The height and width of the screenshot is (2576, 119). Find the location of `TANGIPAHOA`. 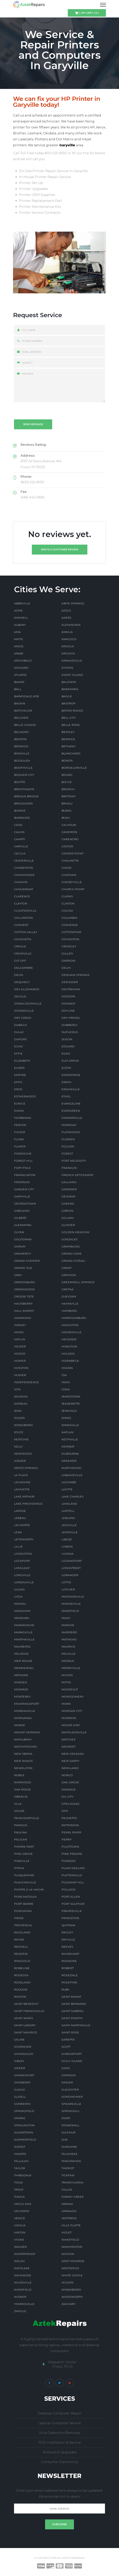

TANGIPAHOA is located at coordinates (71, 2161).